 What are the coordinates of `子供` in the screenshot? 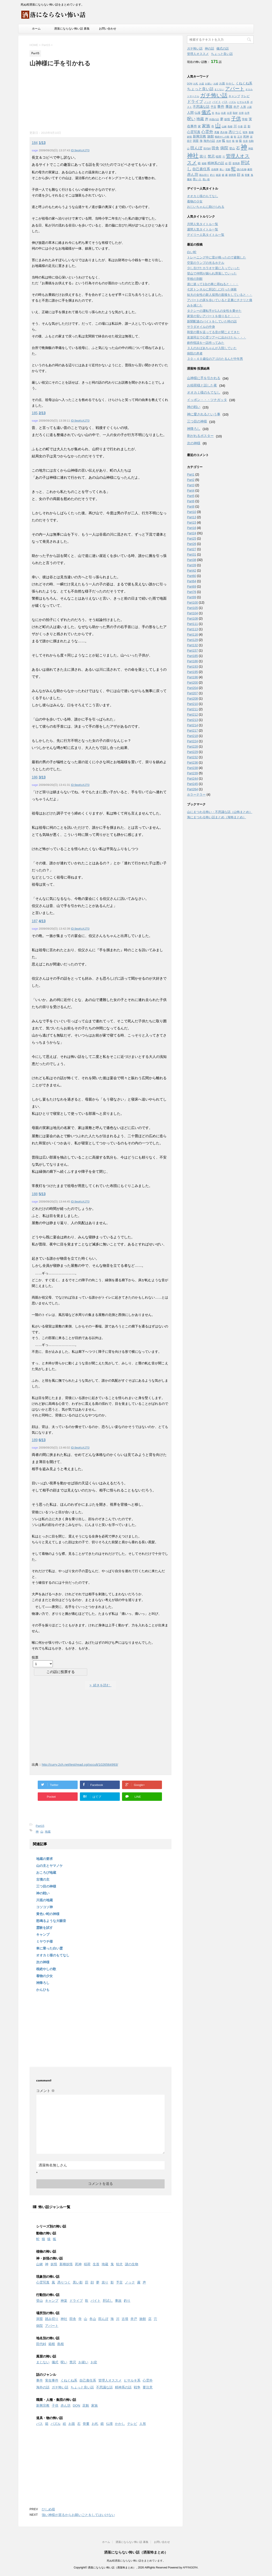 It's located at (55, 2405).